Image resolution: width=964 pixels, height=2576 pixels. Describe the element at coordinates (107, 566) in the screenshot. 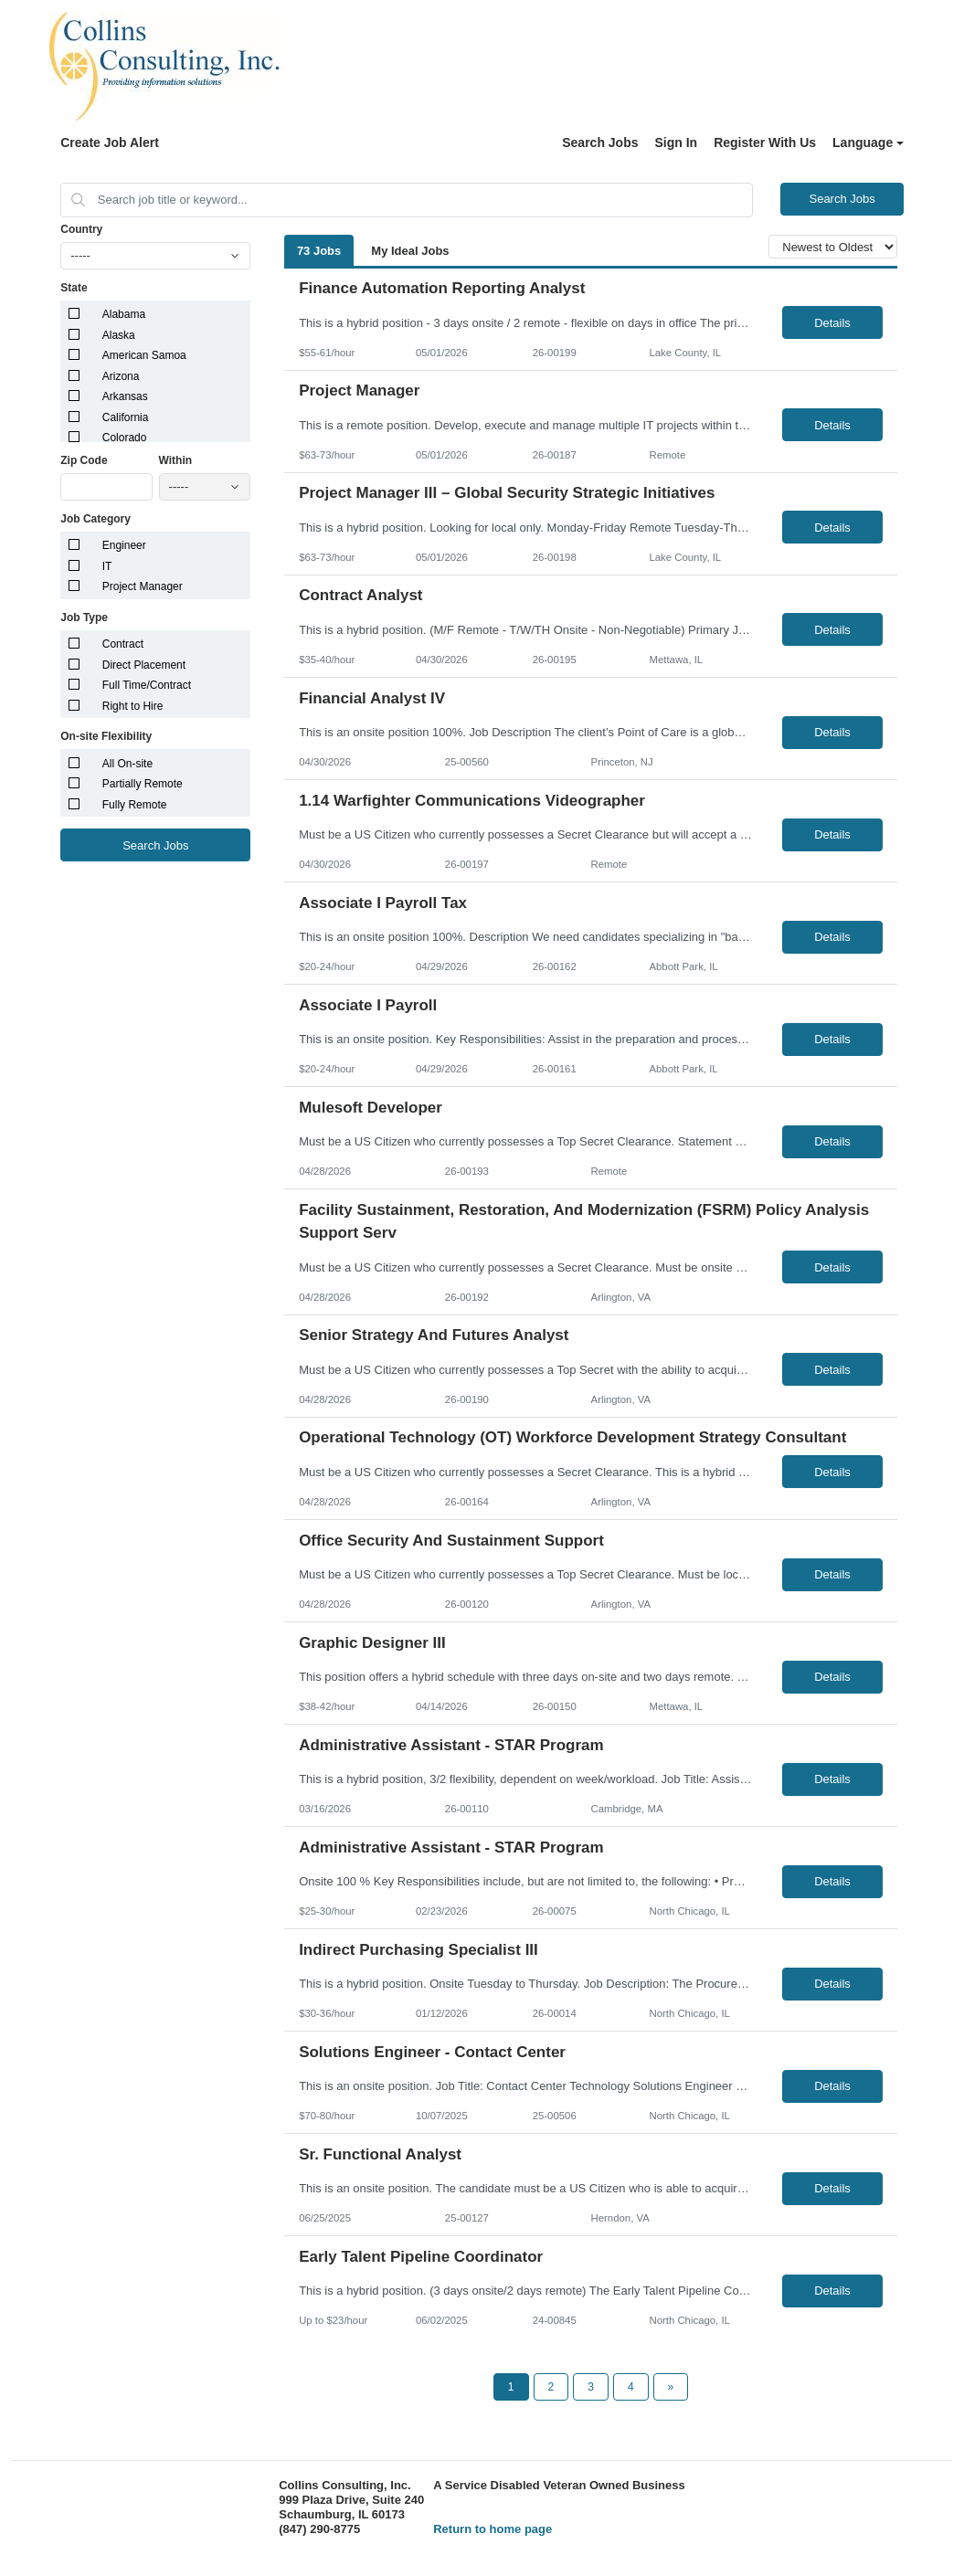

I see `IT` at that location.